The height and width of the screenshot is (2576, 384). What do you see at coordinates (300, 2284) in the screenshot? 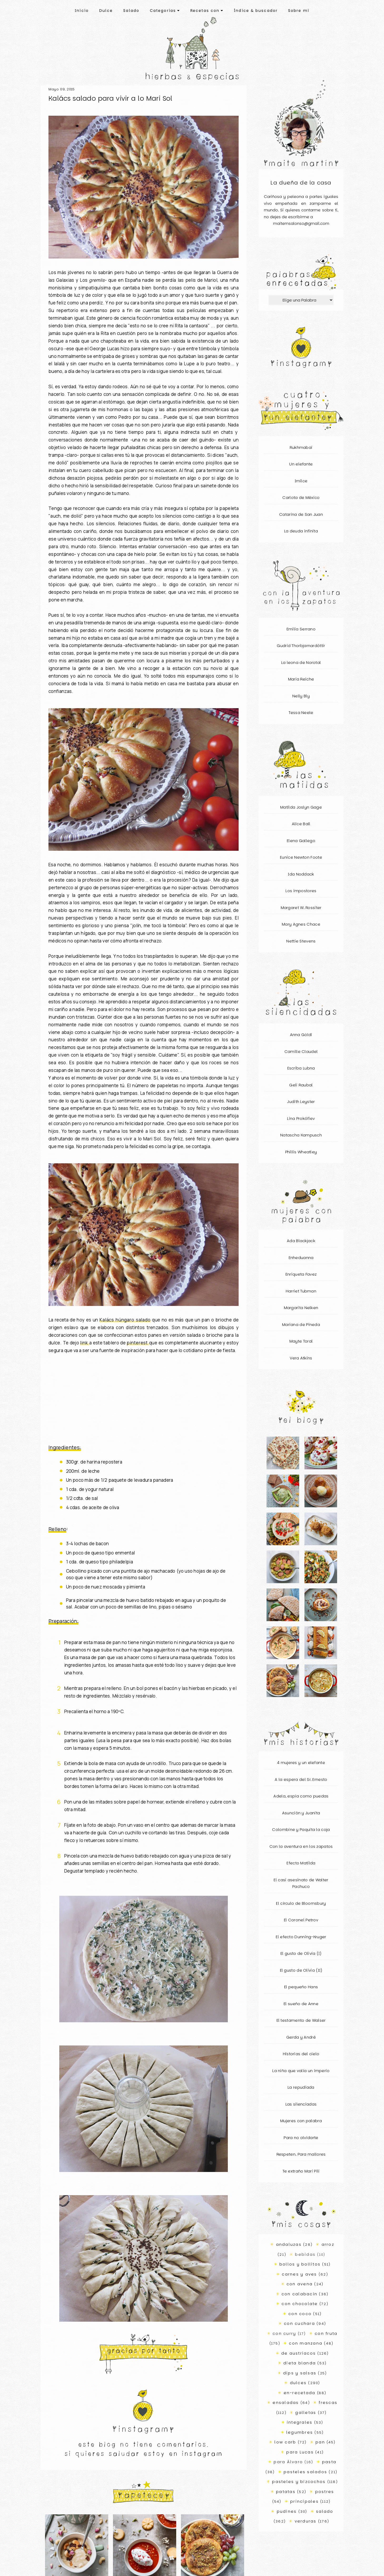
I see `con avena` at bounding box center [300, 2284].